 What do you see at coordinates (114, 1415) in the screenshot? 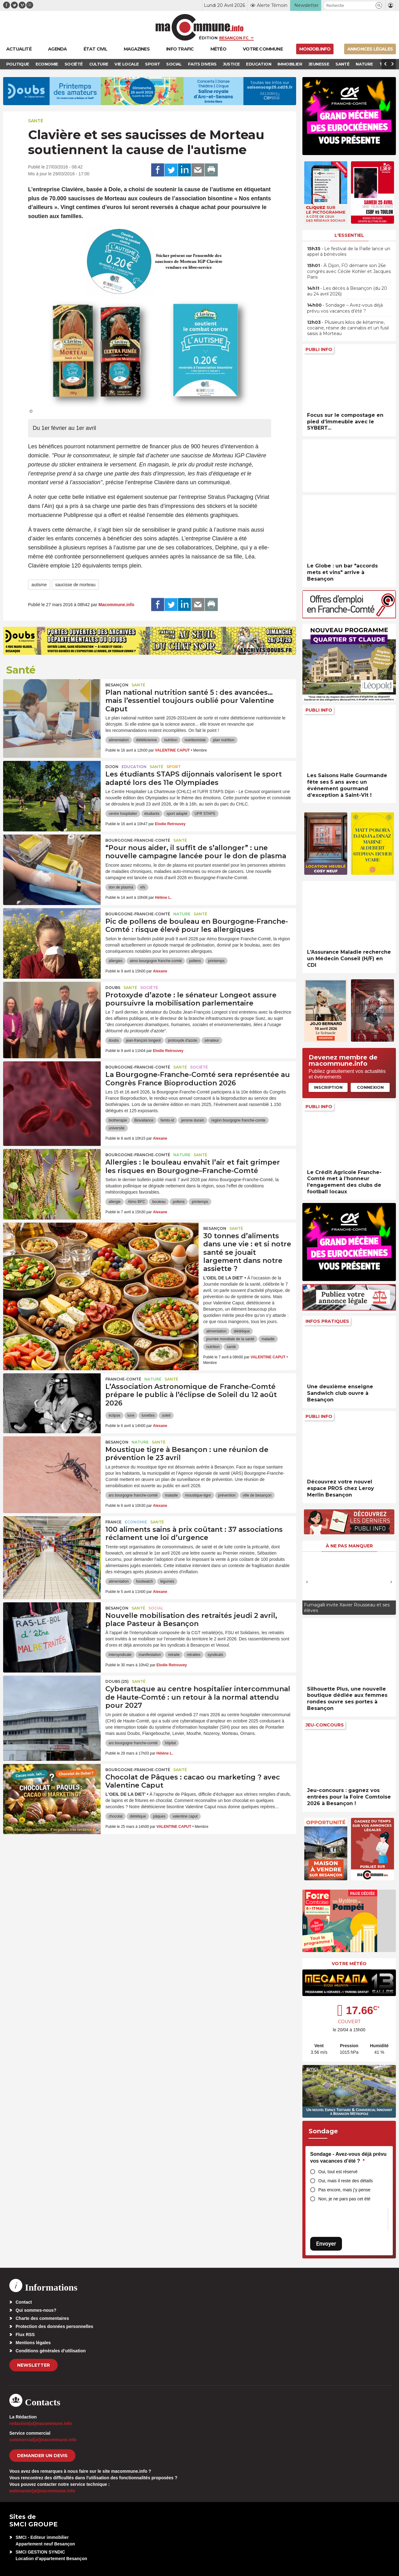
I see `éclipse` at bounding box center [114, 1415].